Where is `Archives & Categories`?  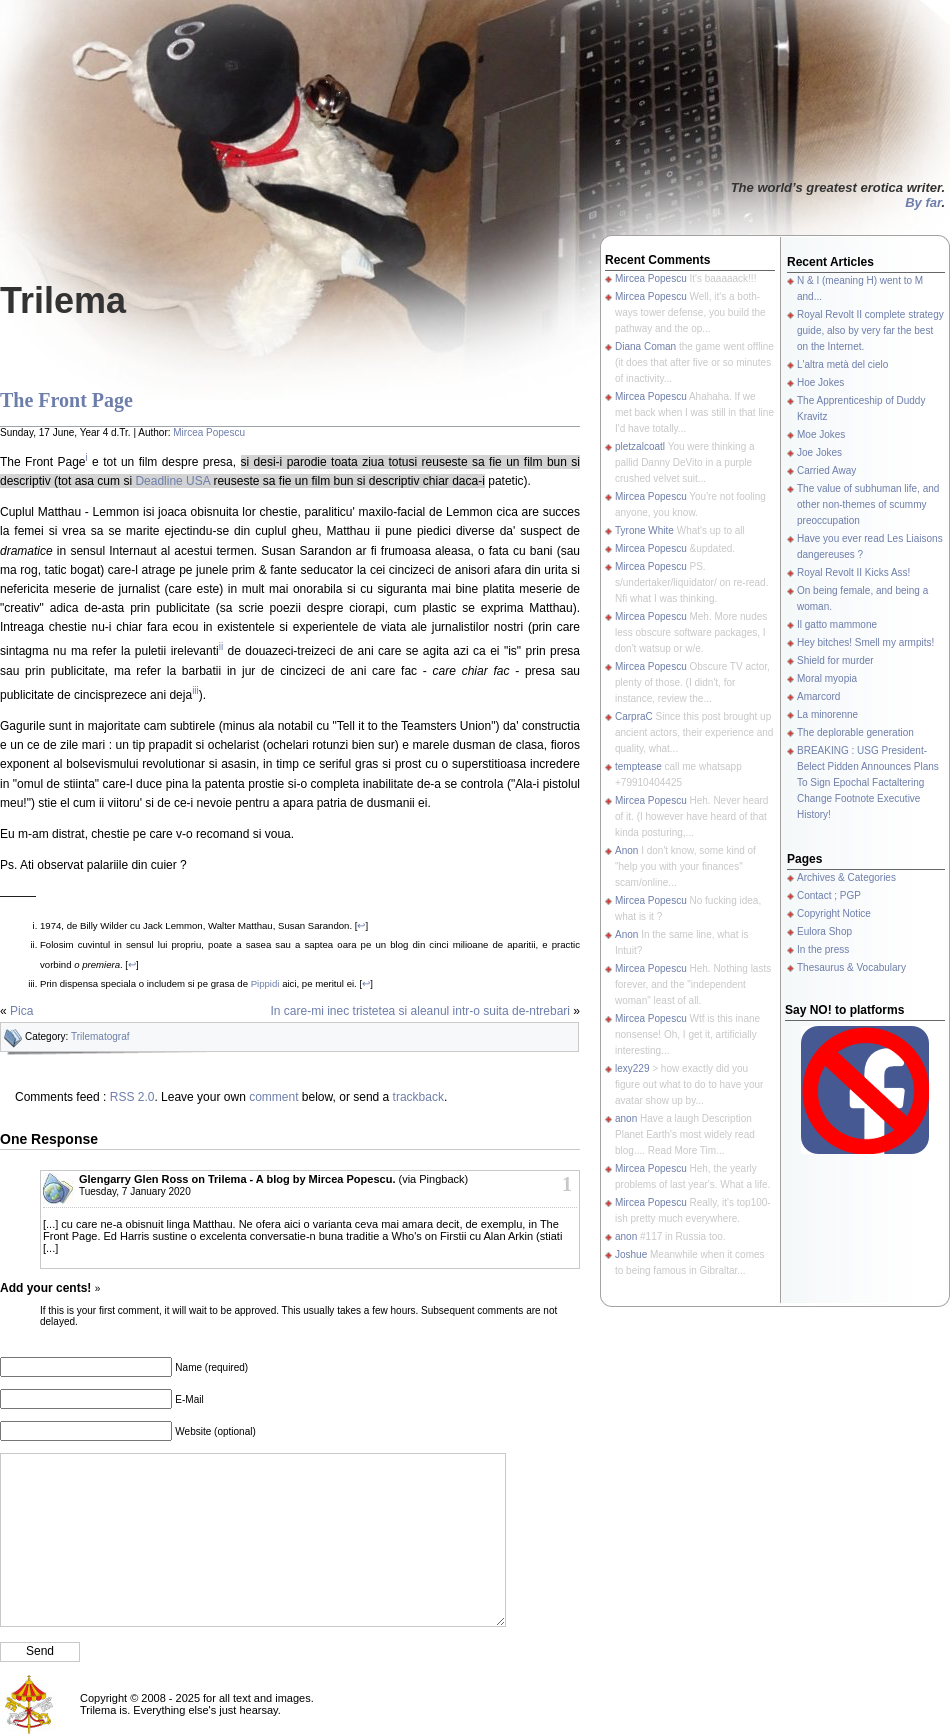
Archives & Categories is located at coordinates (846, 877).